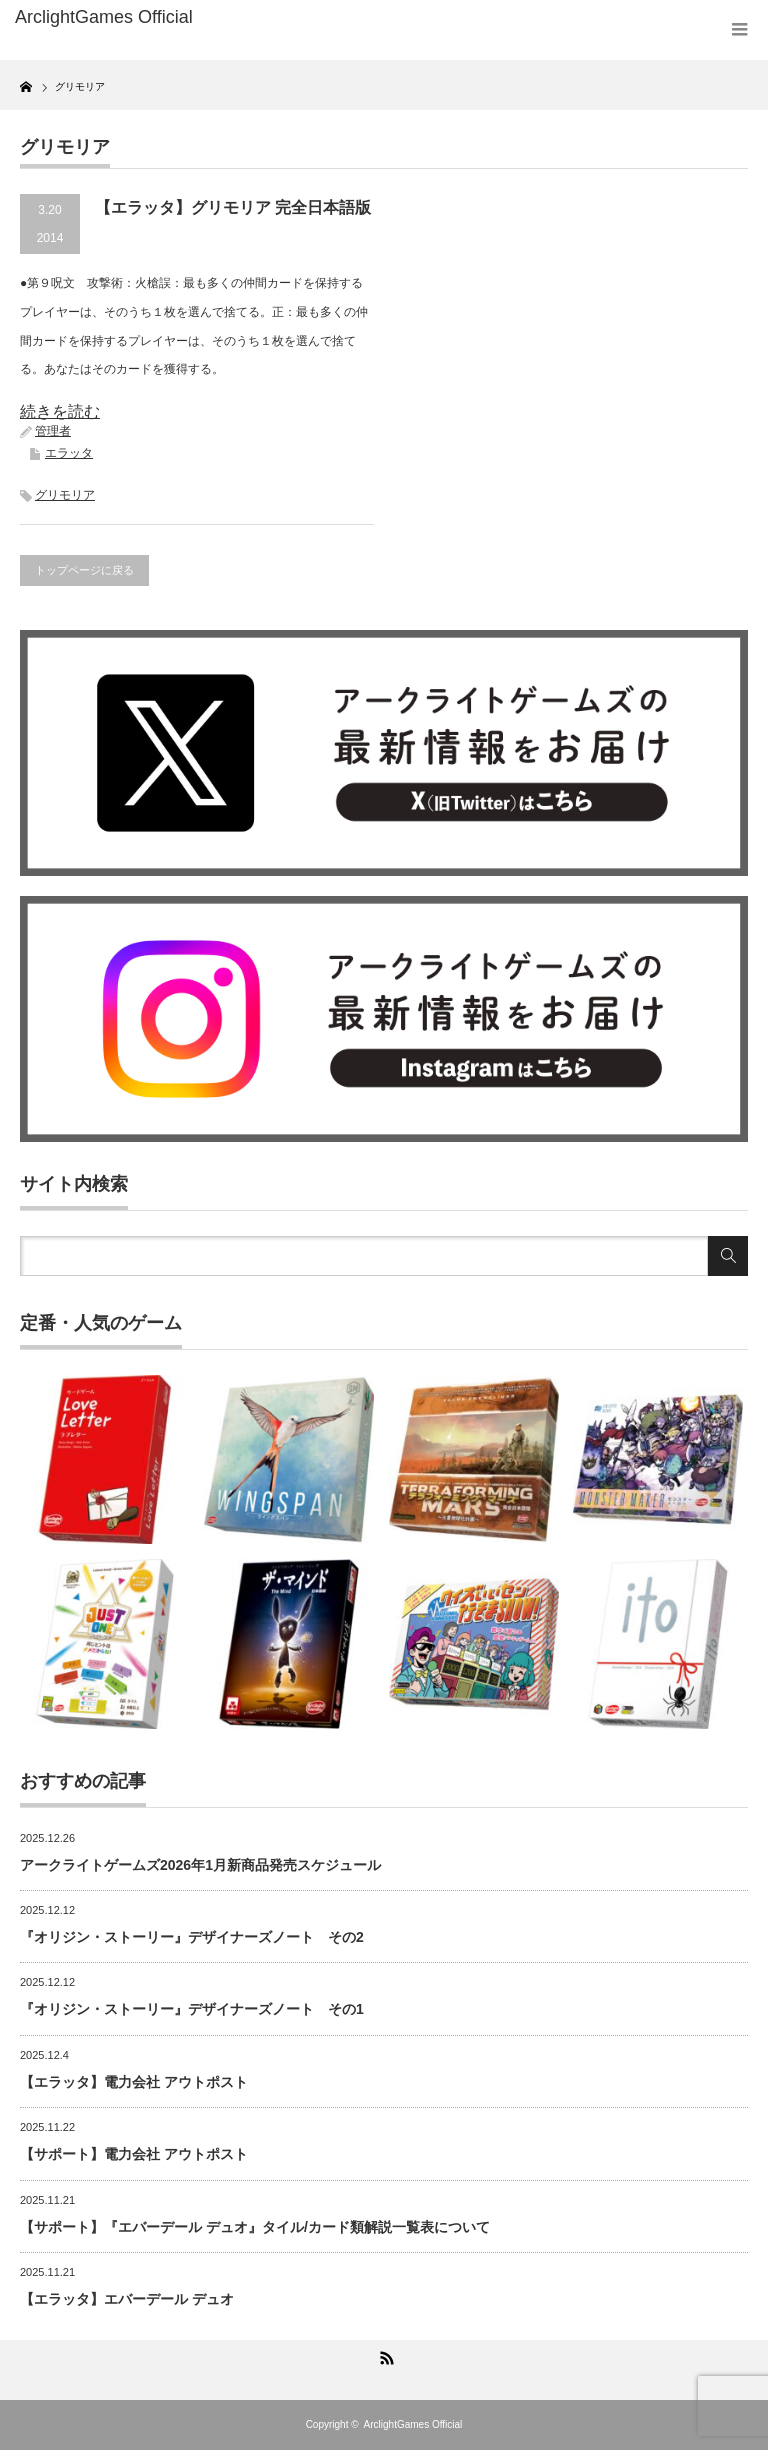  What do you see at coordinates (192, 2009) in the screenshot?
I see `『オリジン・ストーリー』デザイナーズノート その1` at bounding box center [192, 2009].